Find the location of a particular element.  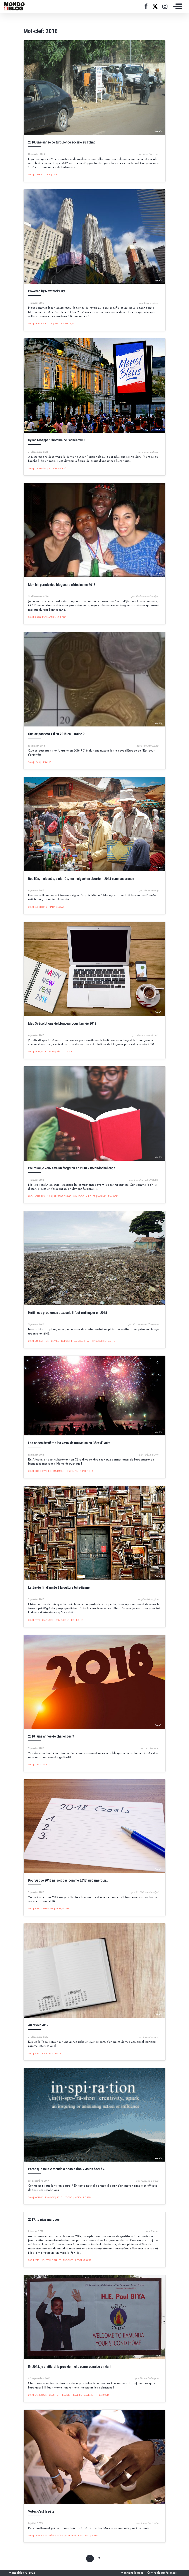

Haïti is located at coordinates (87, 1341).